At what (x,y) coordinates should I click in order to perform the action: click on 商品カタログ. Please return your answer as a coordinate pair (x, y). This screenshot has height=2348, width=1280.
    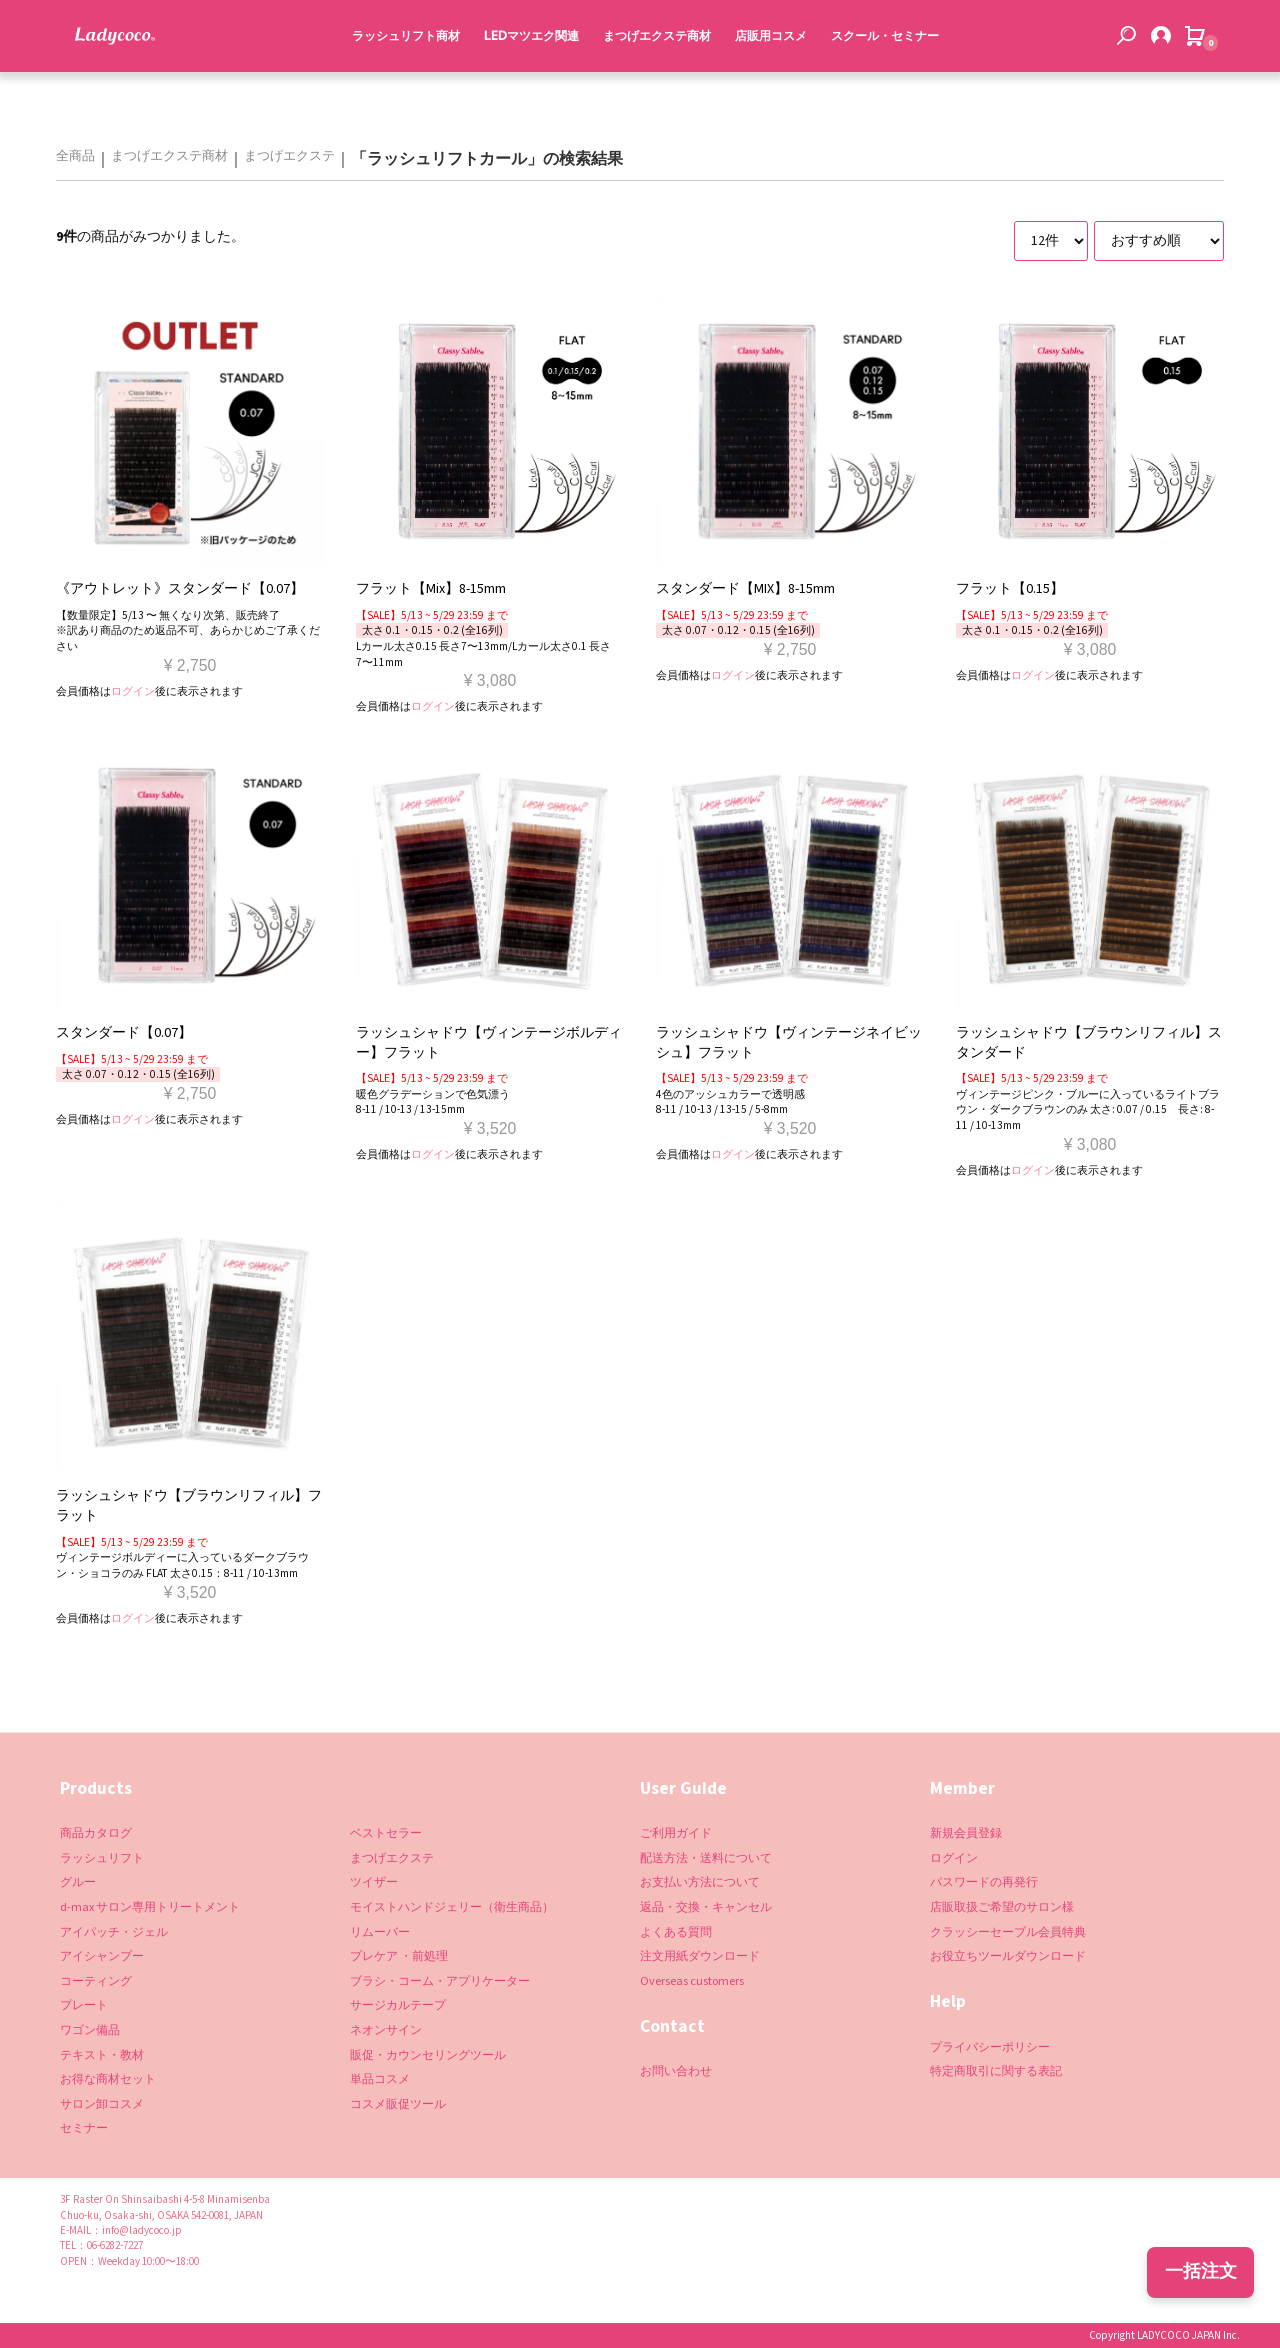
    Looking at the image, I should click on (96, 1833).